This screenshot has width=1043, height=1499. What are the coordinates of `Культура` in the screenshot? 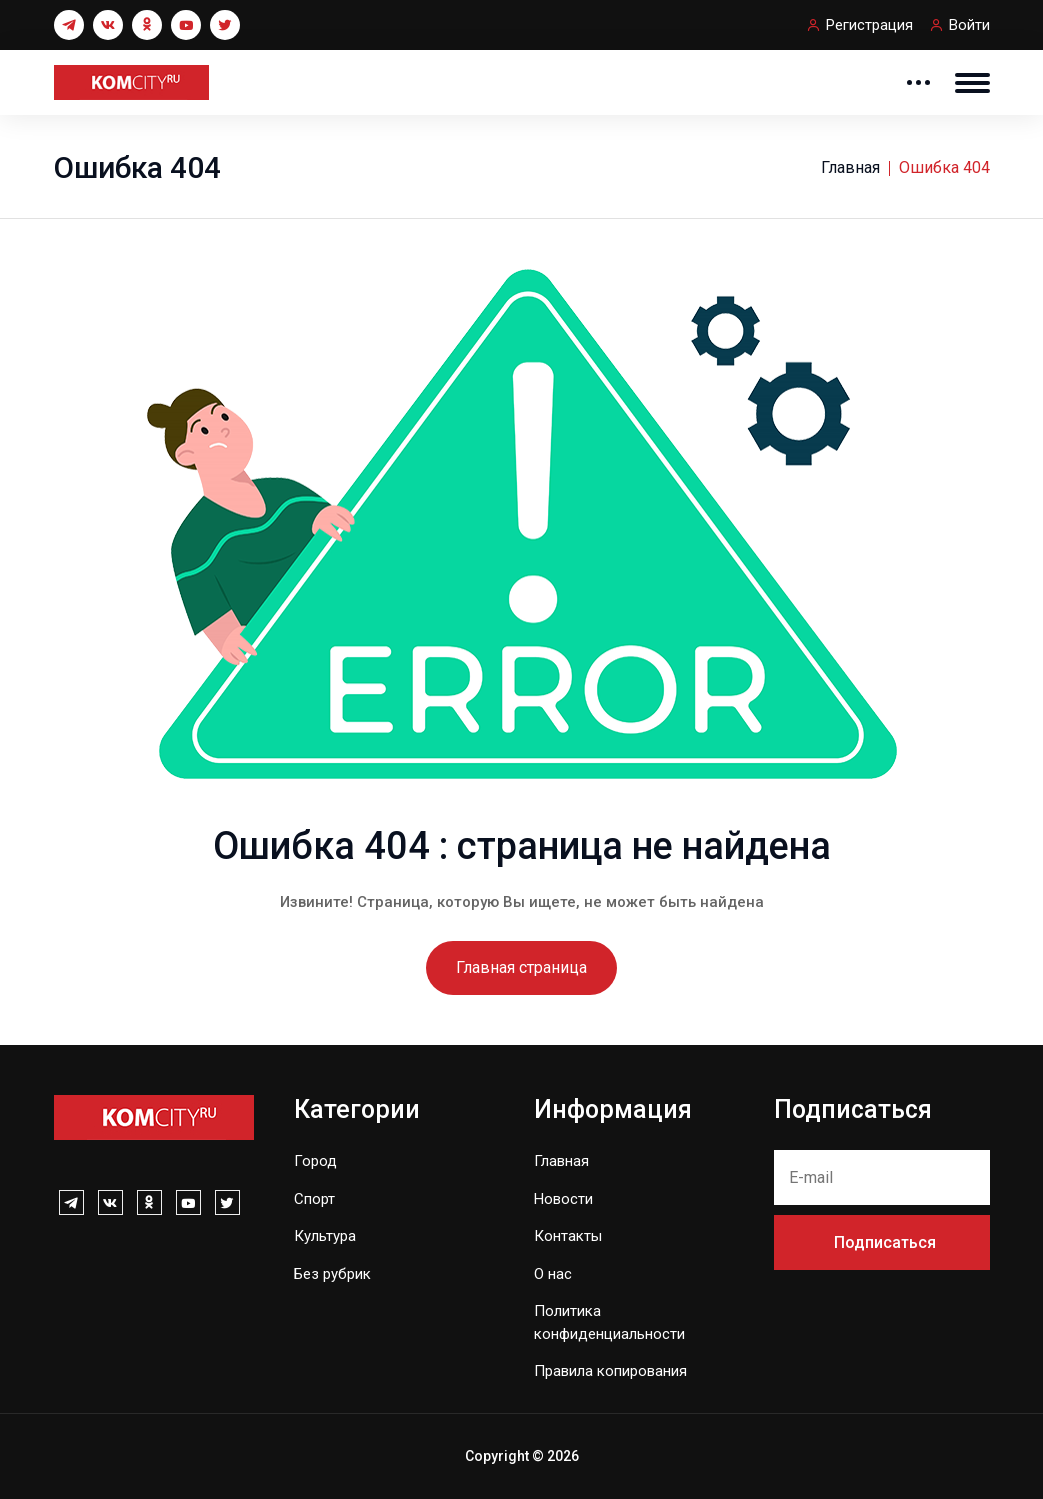 It's located at (325, 1236).